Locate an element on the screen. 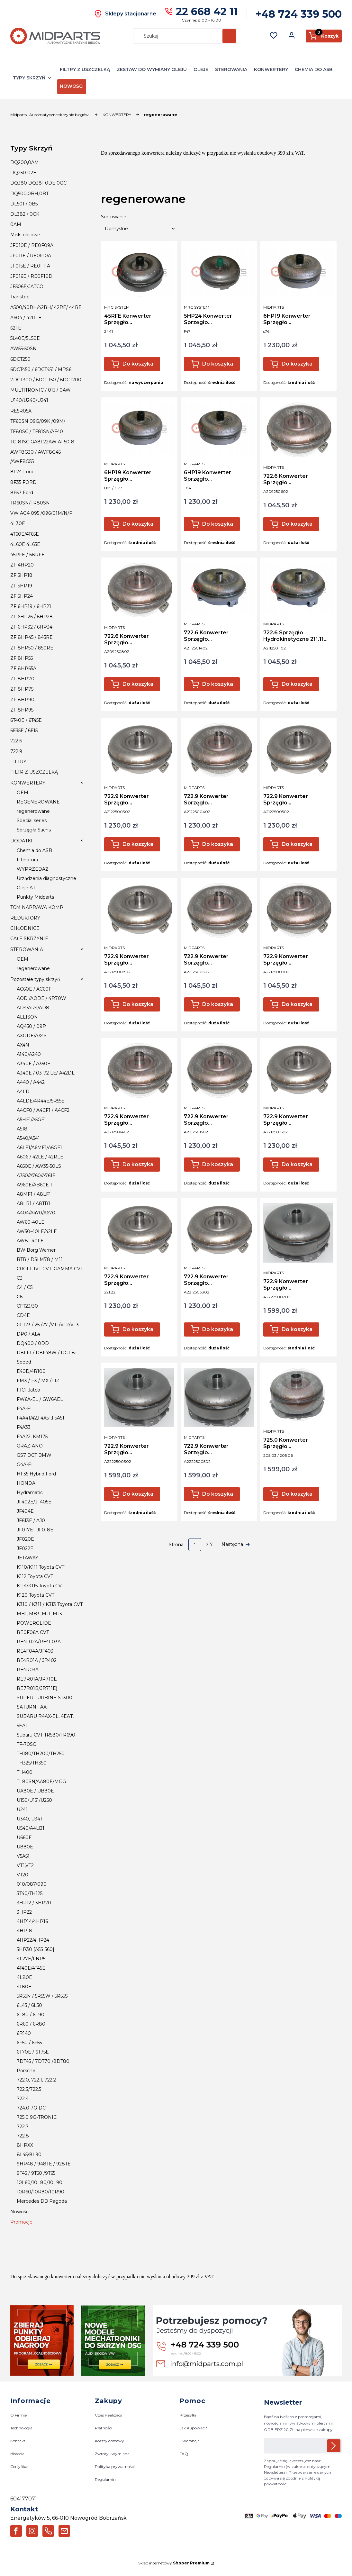 This screenshot has height=2576, width=352. [Przejdź do produktu 5HP24 Konwerter Sprzęgło Hydrokinetyczne BMW F47 / H47 .] is located at coordinates (219, 271).